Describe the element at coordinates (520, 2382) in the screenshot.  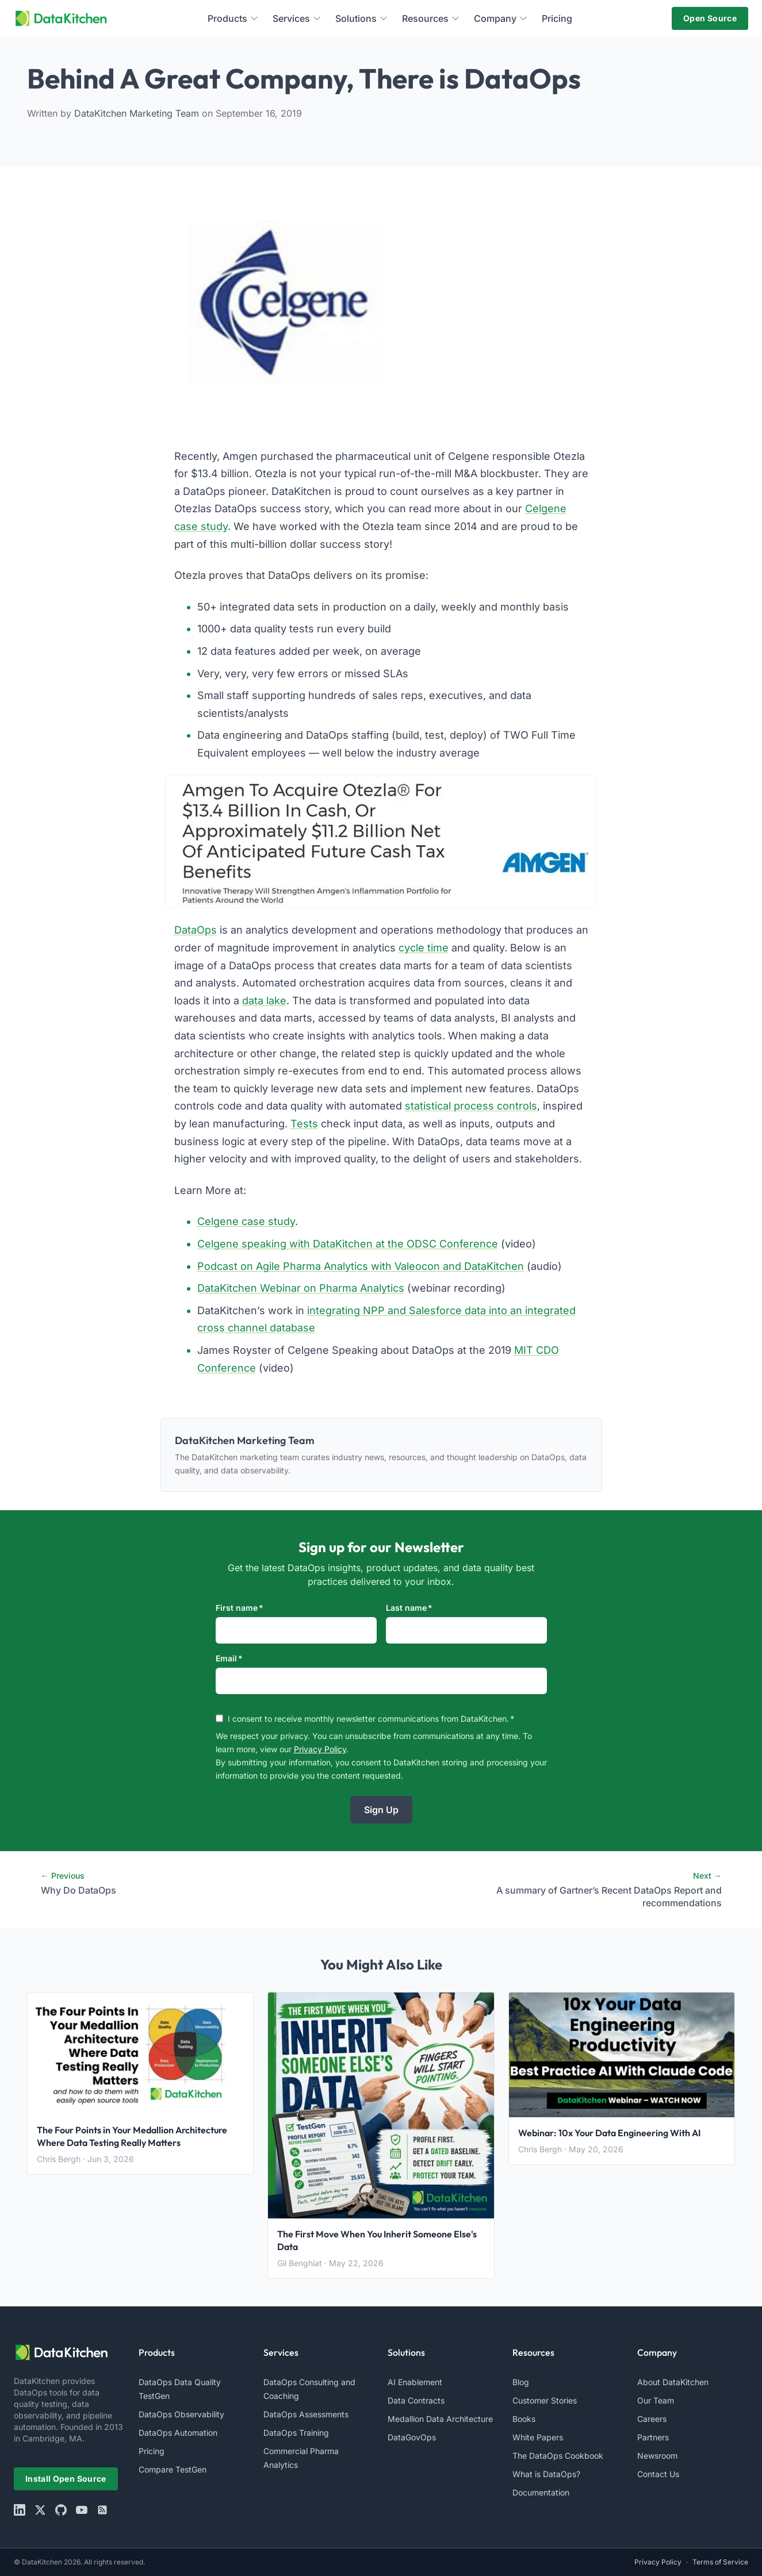
I see `Blog` at that location.